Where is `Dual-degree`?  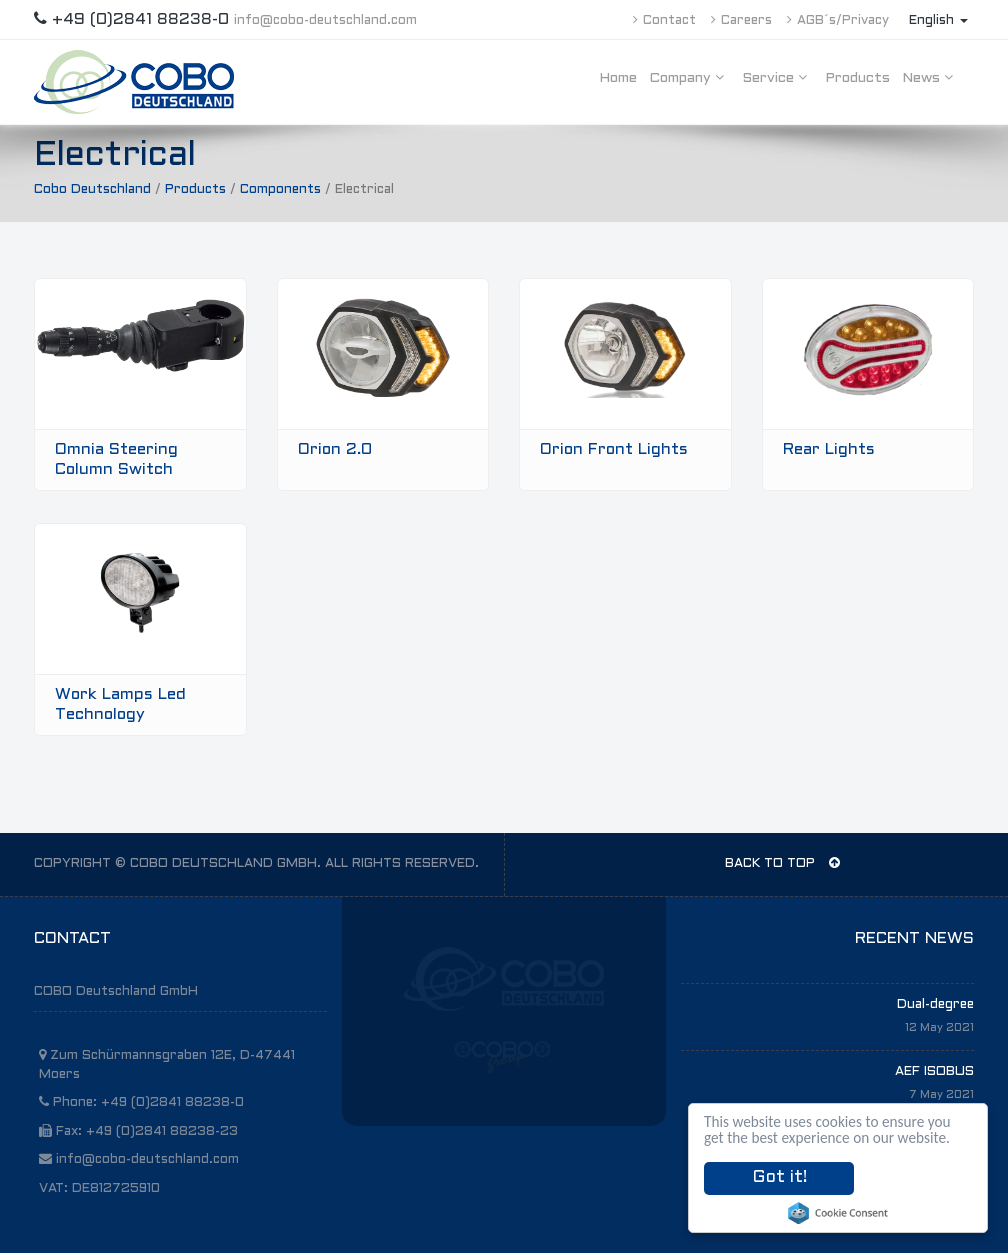 Dual-degree is located at coordinates (935, 1005).